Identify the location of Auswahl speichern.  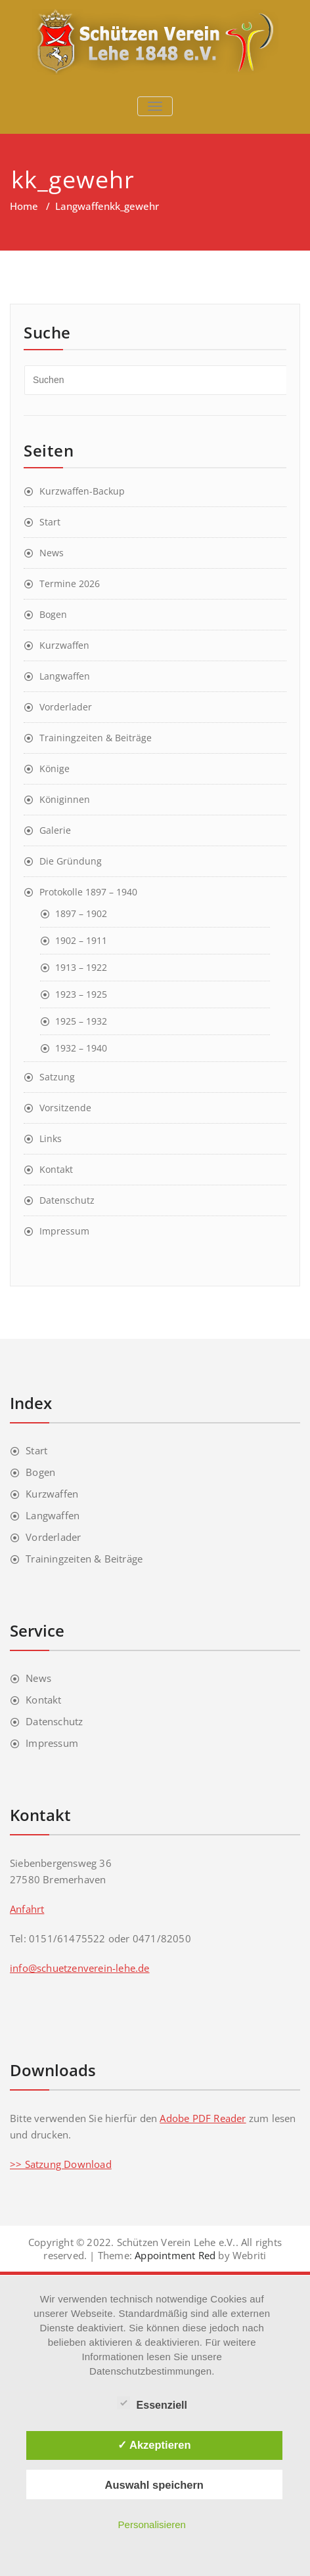
(154, 2485).